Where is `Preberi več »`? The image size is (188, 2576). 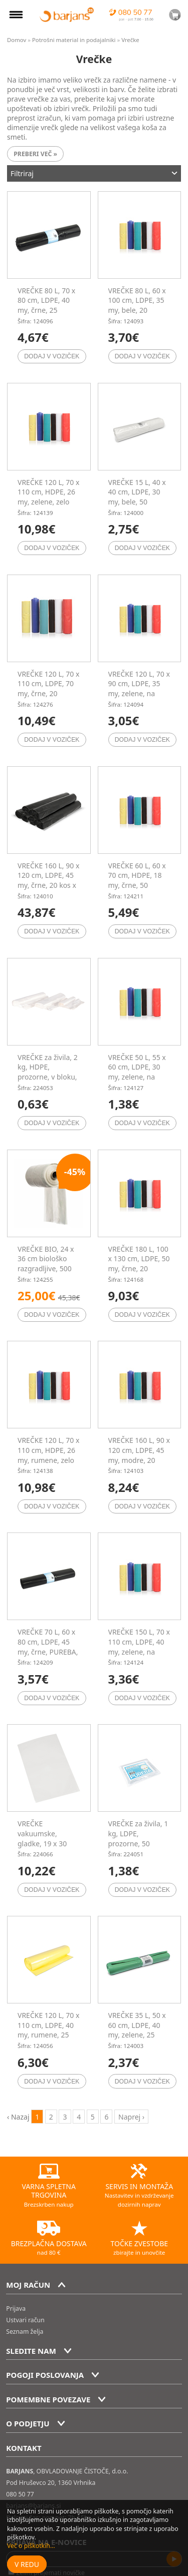
Preberi več » is located at coordinates (35, 154).